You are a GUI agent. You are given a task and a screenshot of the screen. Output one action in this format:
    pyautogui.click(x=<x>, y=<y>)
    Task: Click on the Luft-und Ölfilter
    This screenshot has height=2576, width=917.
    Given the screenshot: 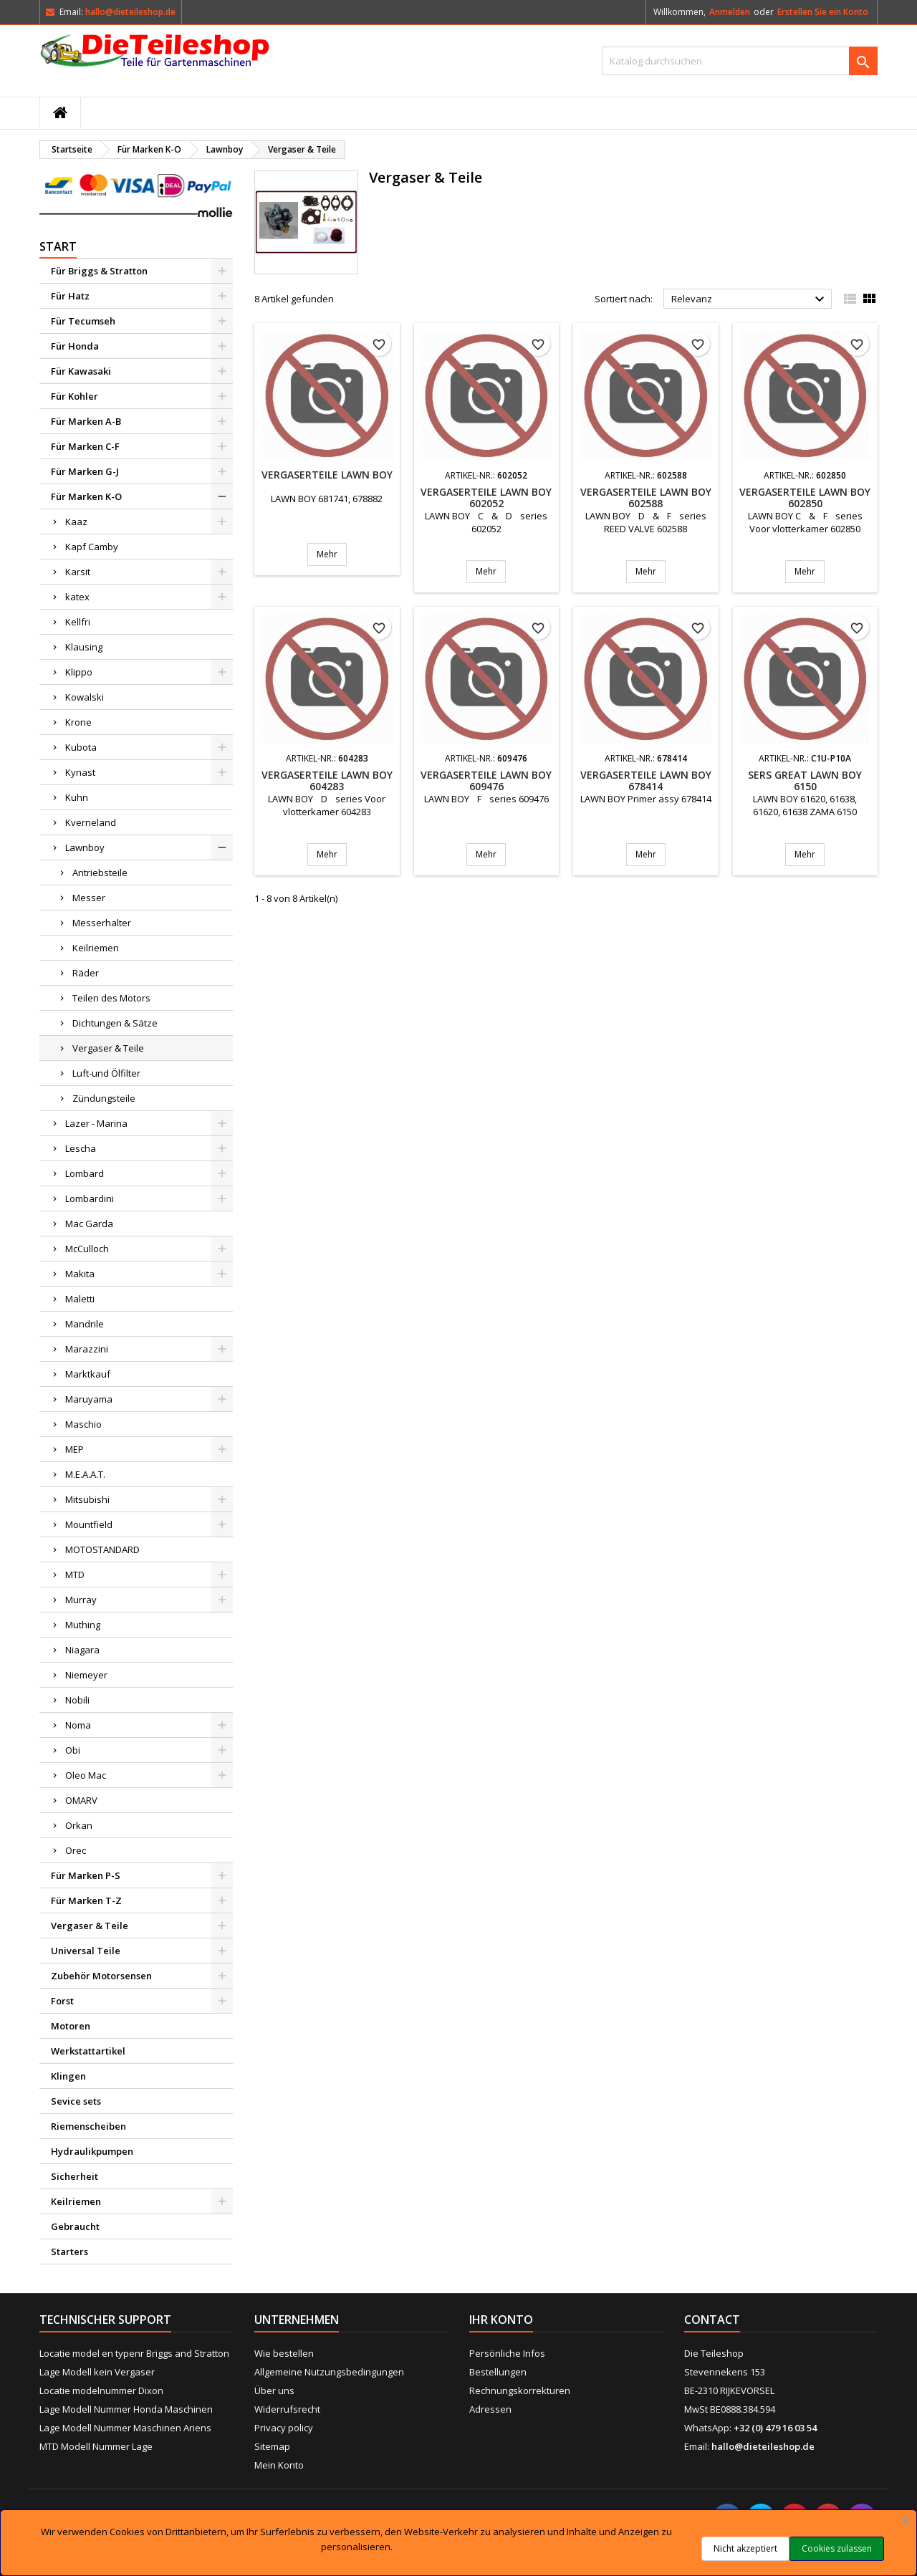 What is the action you would take?
    pyautogui.click(x=106, y=1073)
    